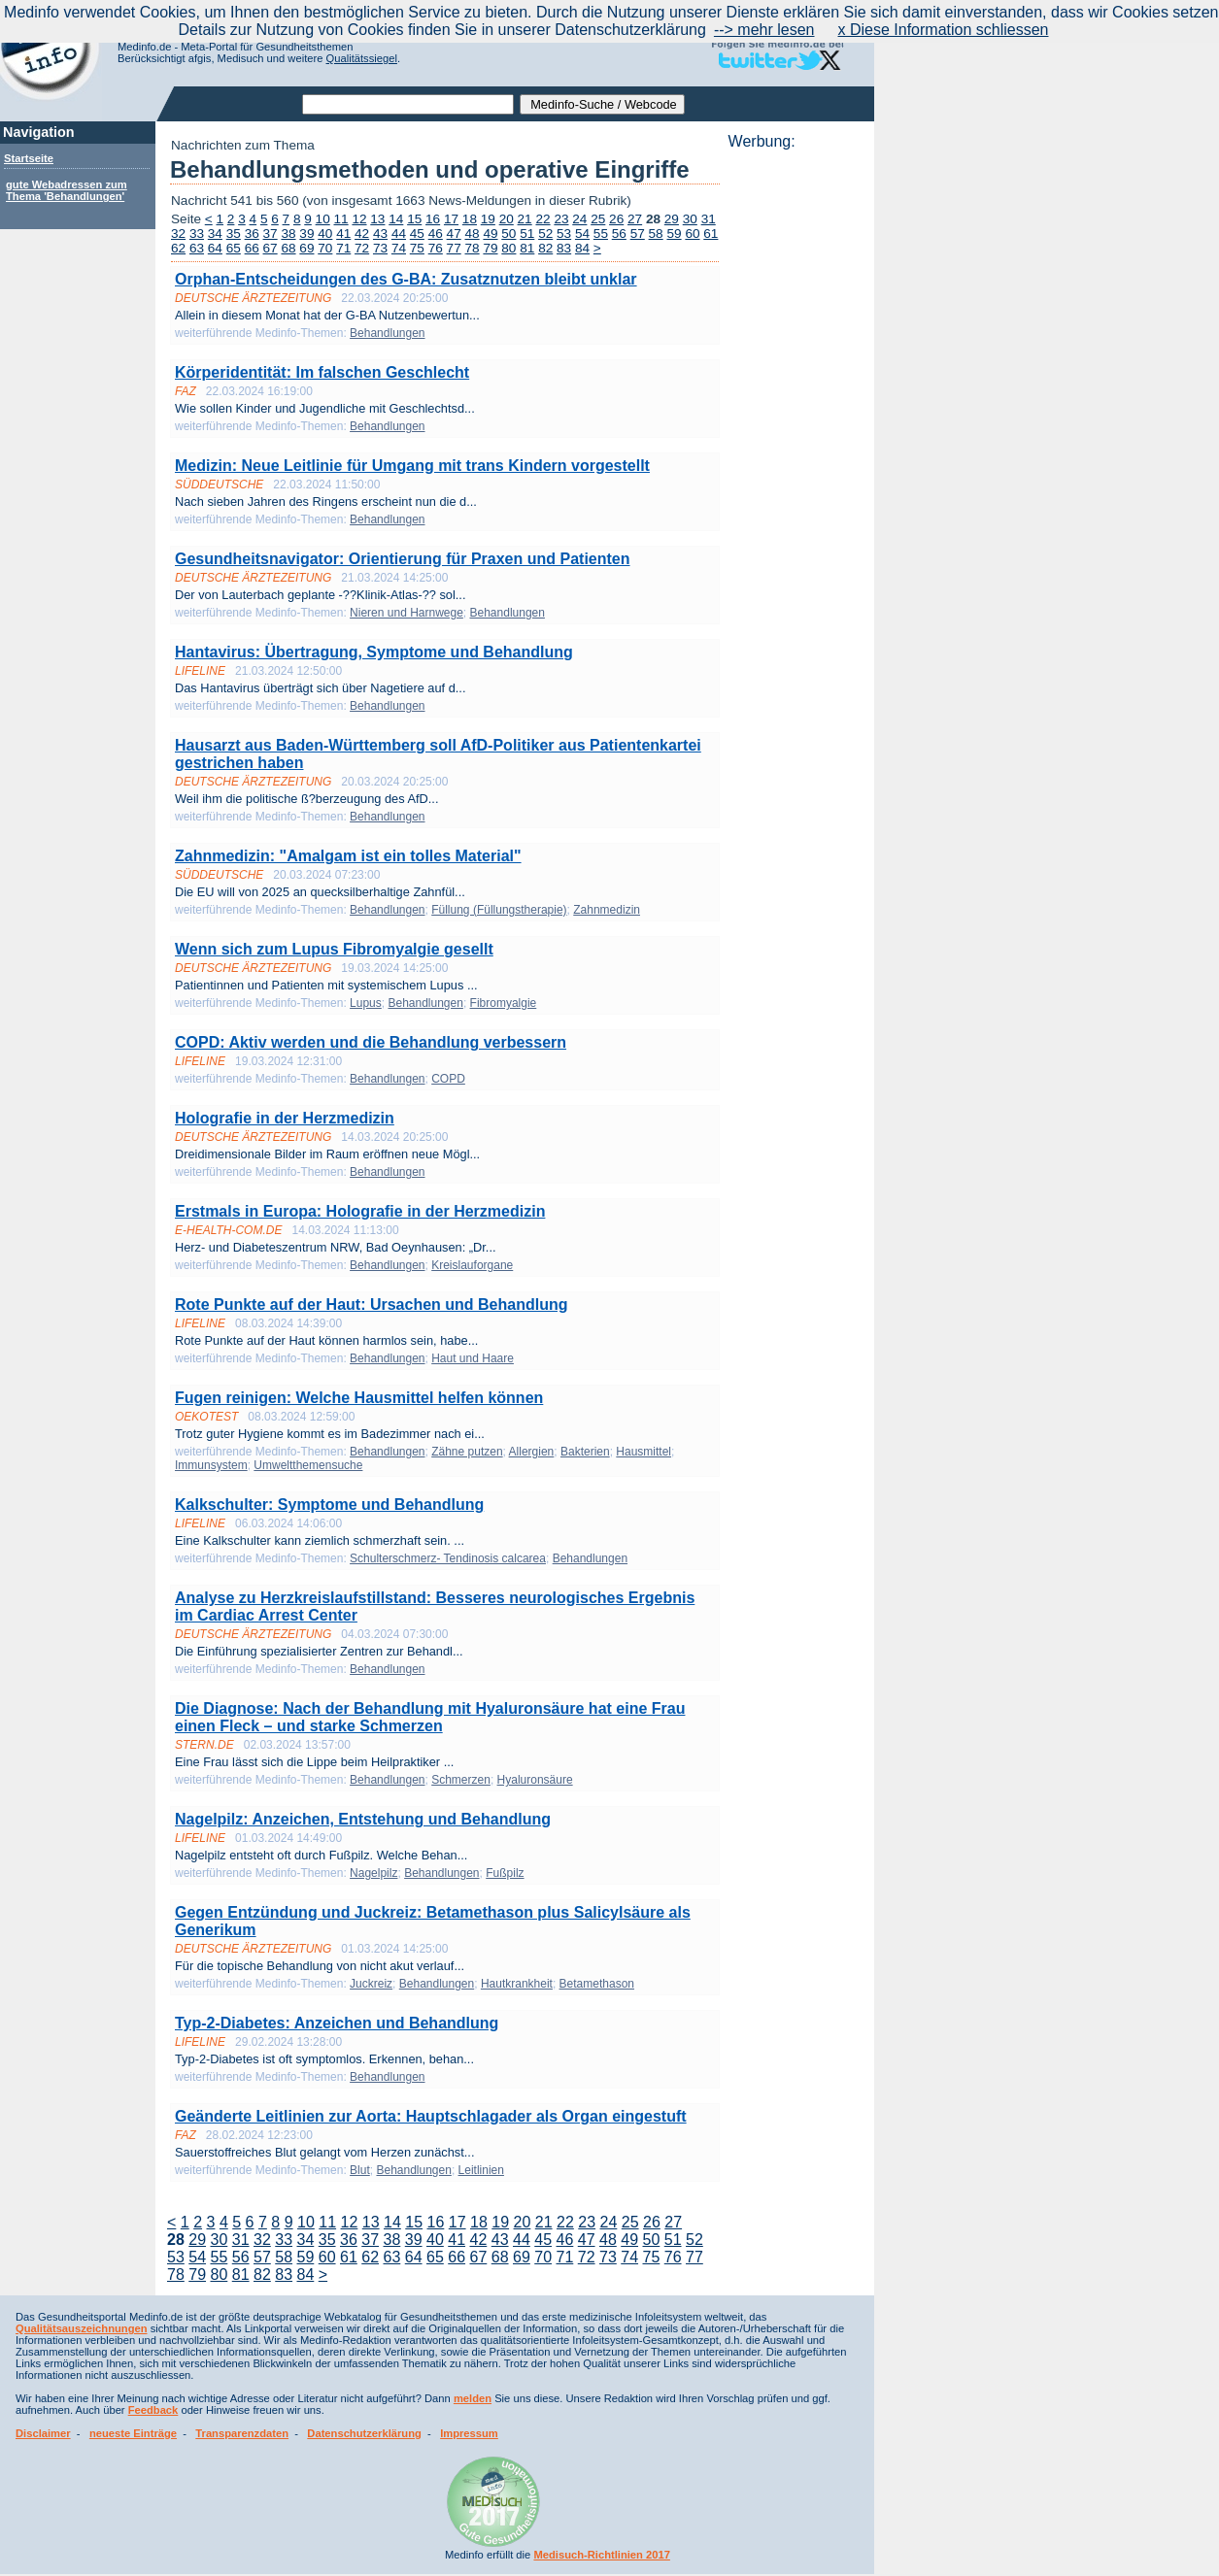 Image resolution: width=1219 pixels, height=2576 pixels. I want to click on melden, so click(472, 2398).